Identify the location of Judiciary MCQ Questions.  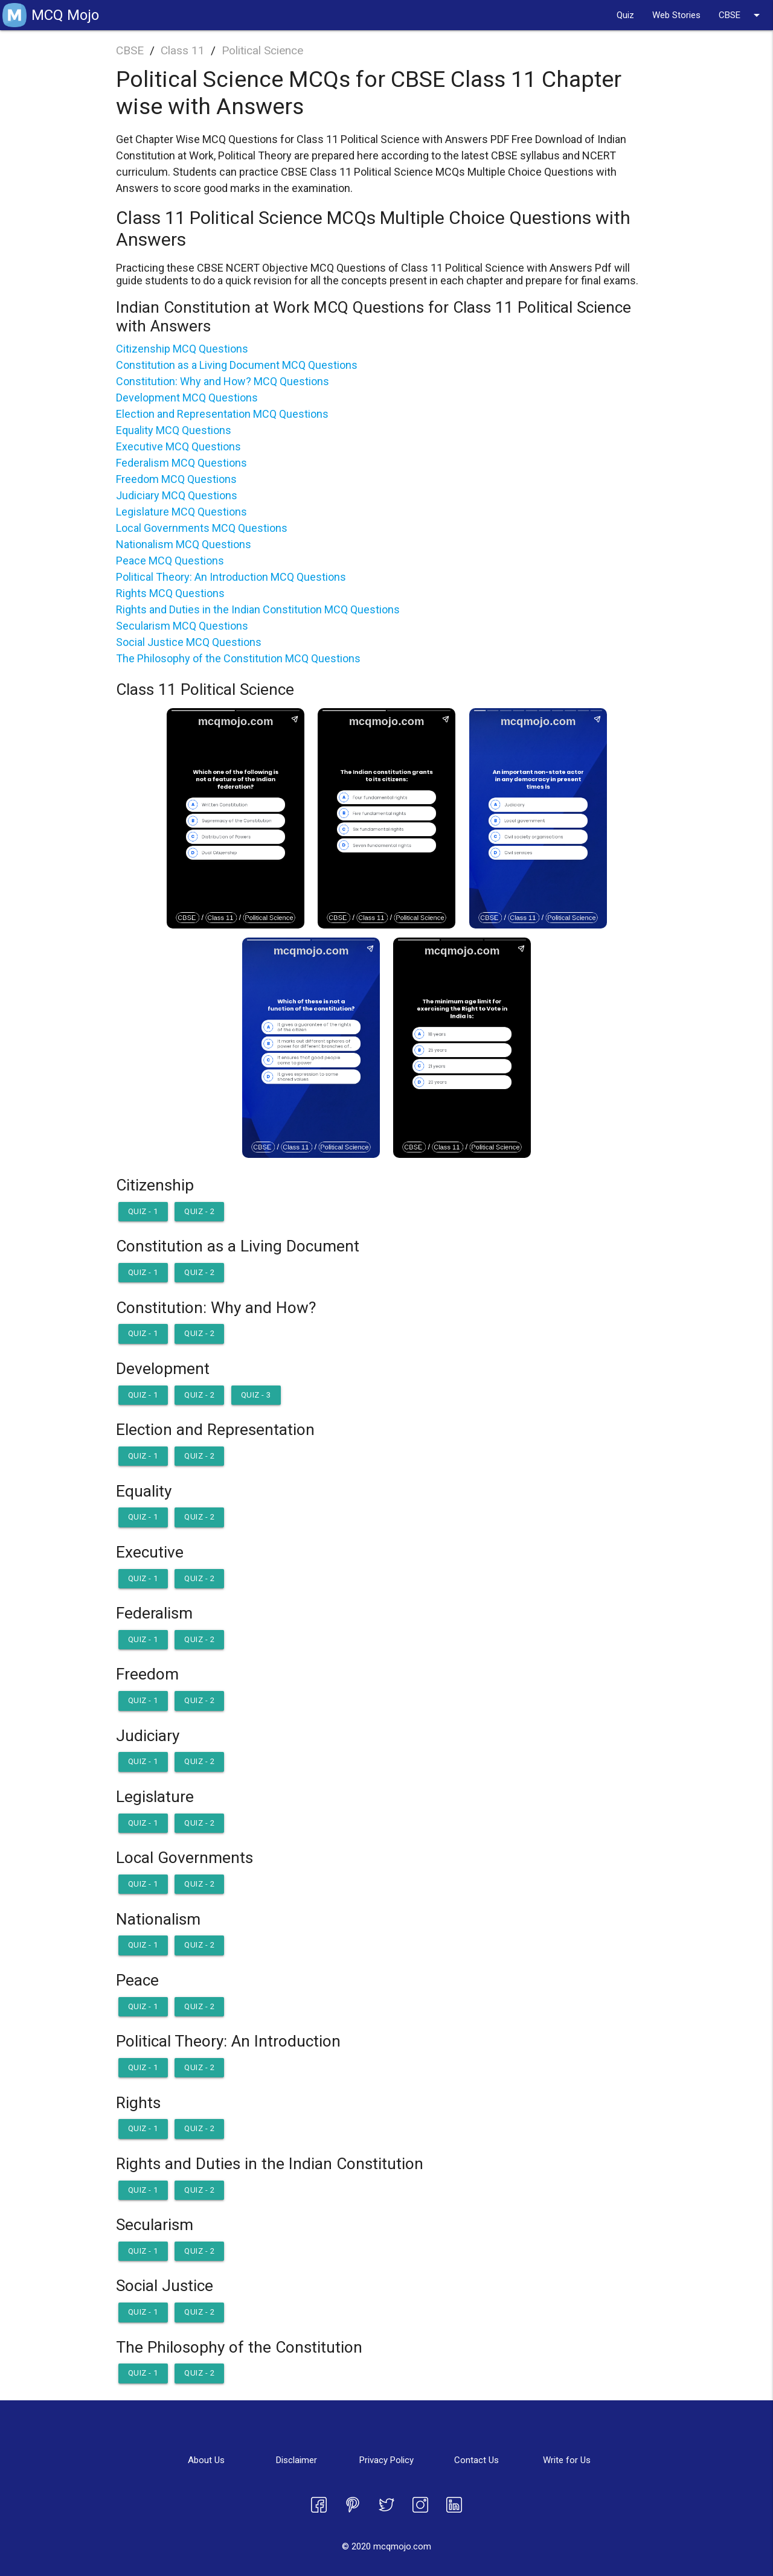
(176, 495).